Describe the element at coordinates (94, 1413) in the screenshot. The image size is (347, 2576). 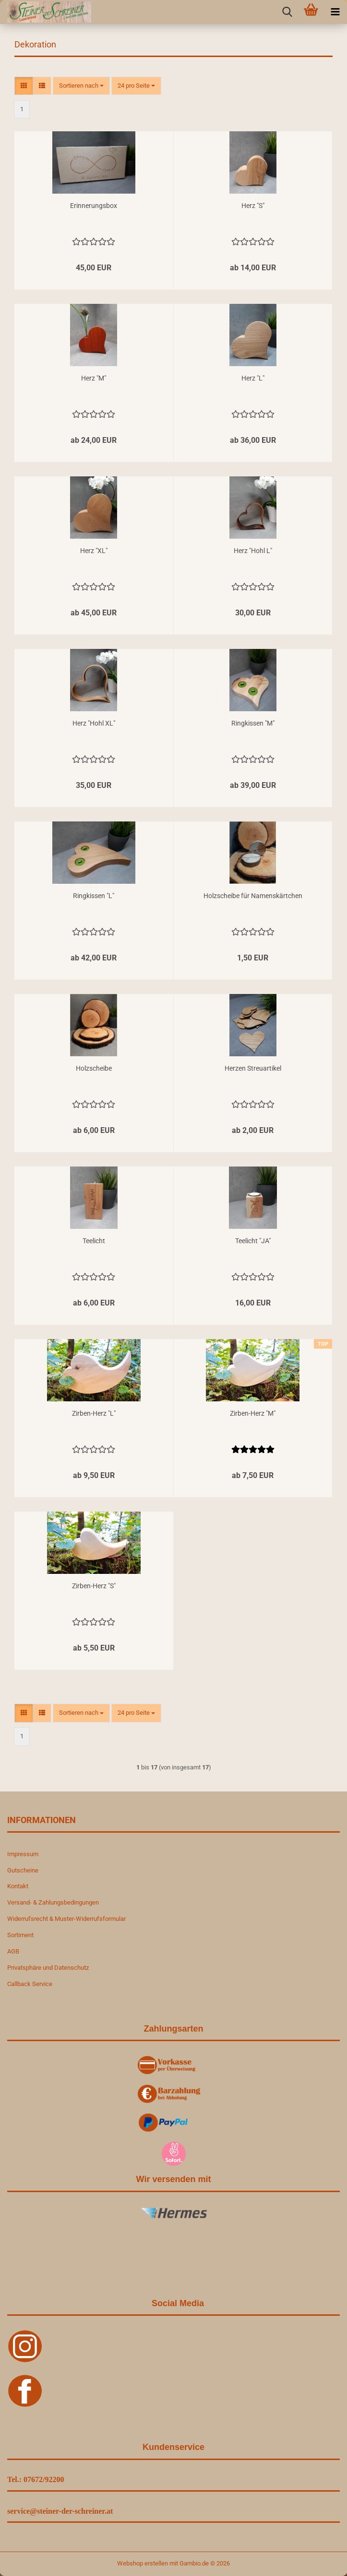
I see `Zirben-Herz "L"` at that location.